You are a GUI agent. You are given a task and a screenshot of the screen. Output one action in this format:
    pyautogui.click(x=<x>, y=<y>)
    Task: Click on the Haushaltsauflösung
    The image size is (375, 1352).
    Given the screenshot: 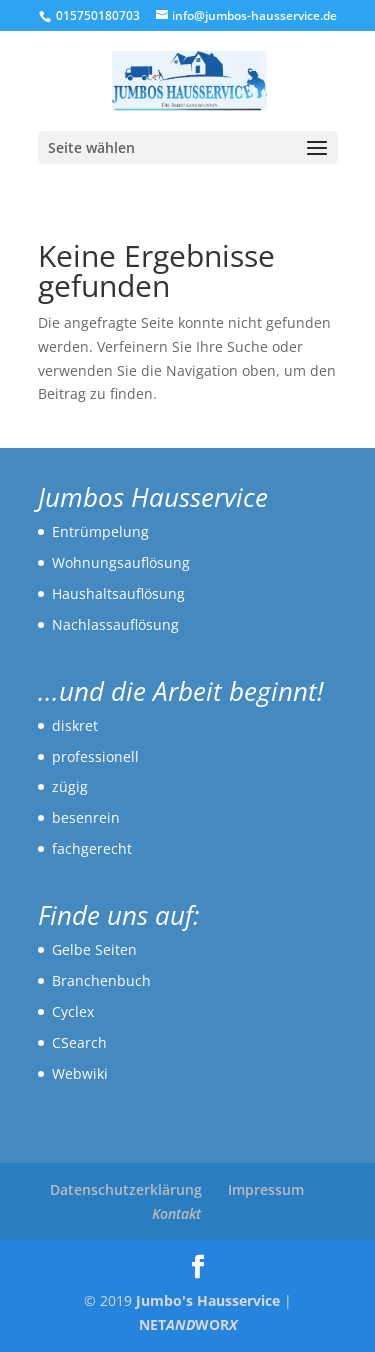 What is the action you would take?
    pyautogui.click(x=118, y=593)
    